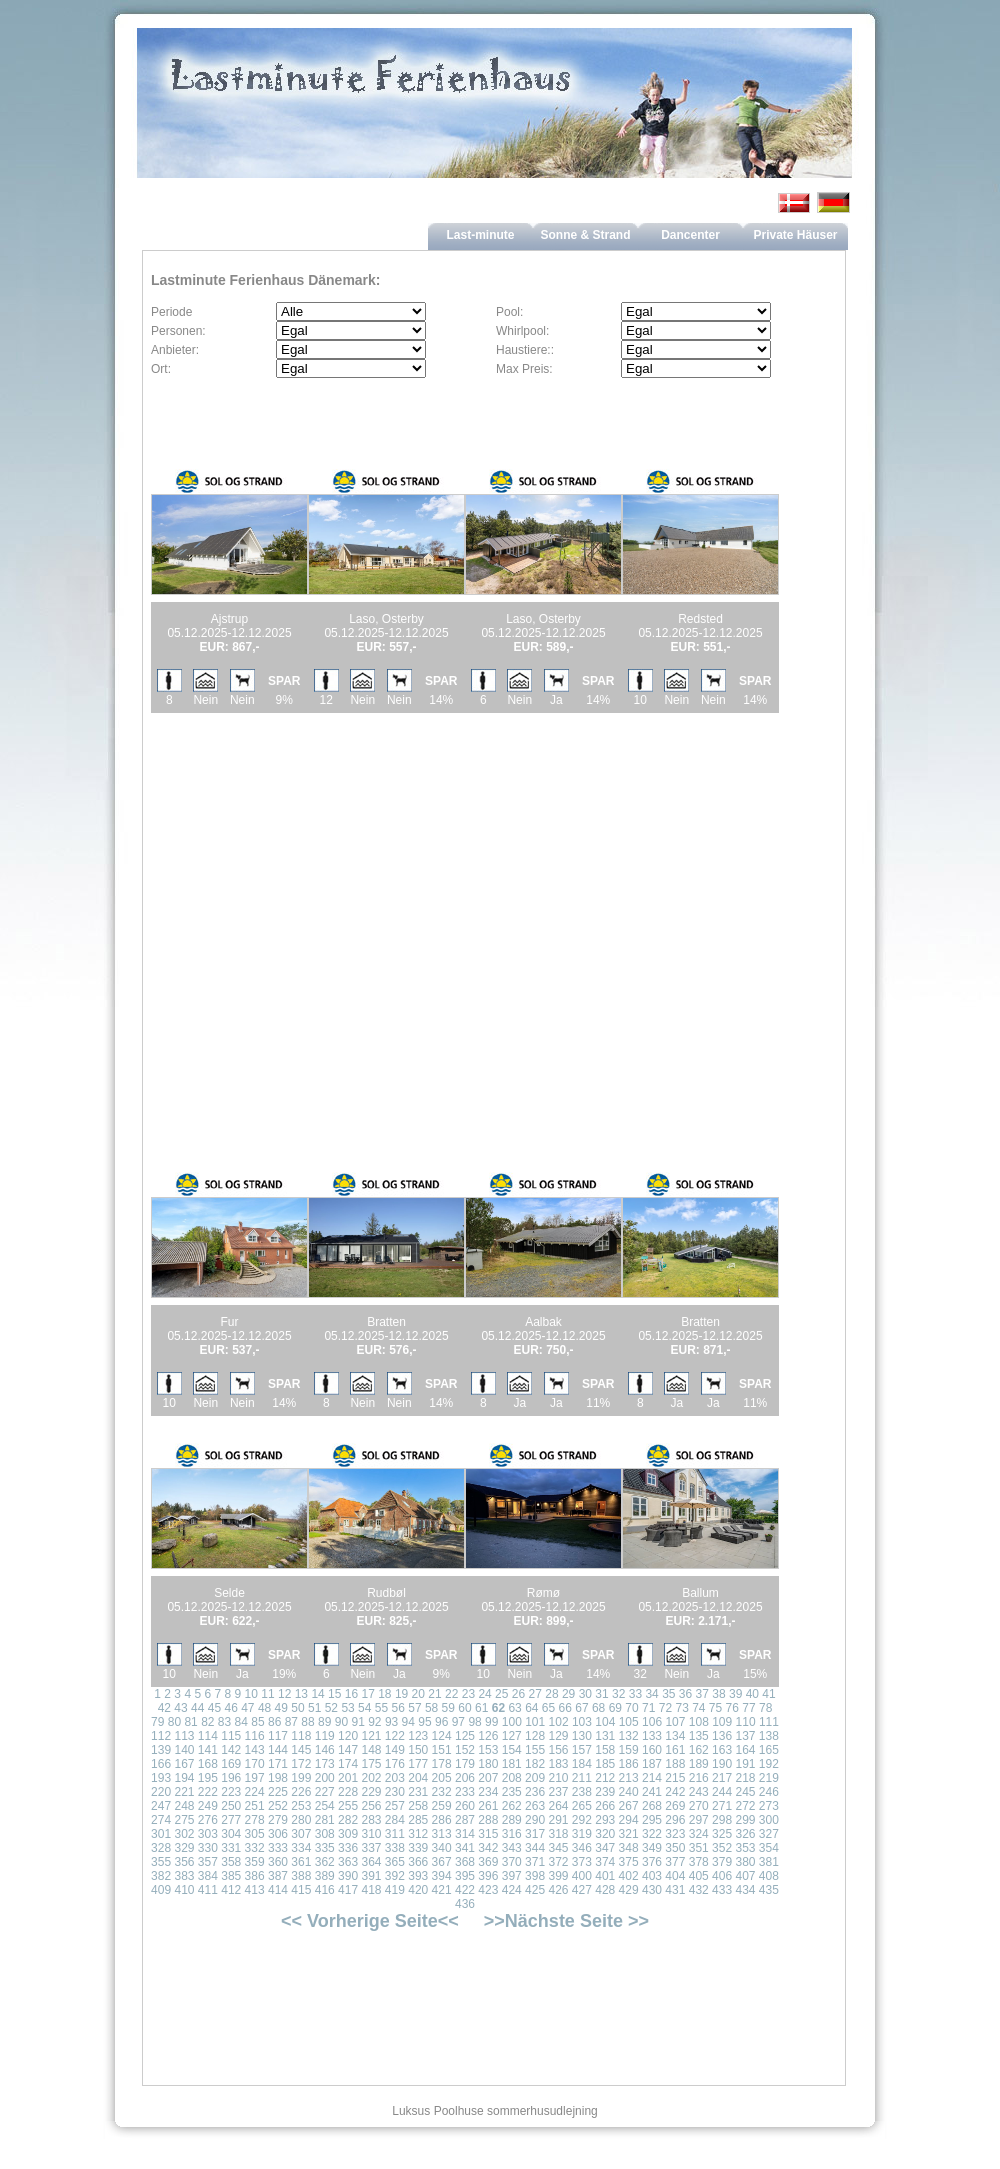 The image size is (1000, 2169). What do you see at coordinates (255, 1862) in the screenshot?
I see `359` at bounding box center [255, 1862].